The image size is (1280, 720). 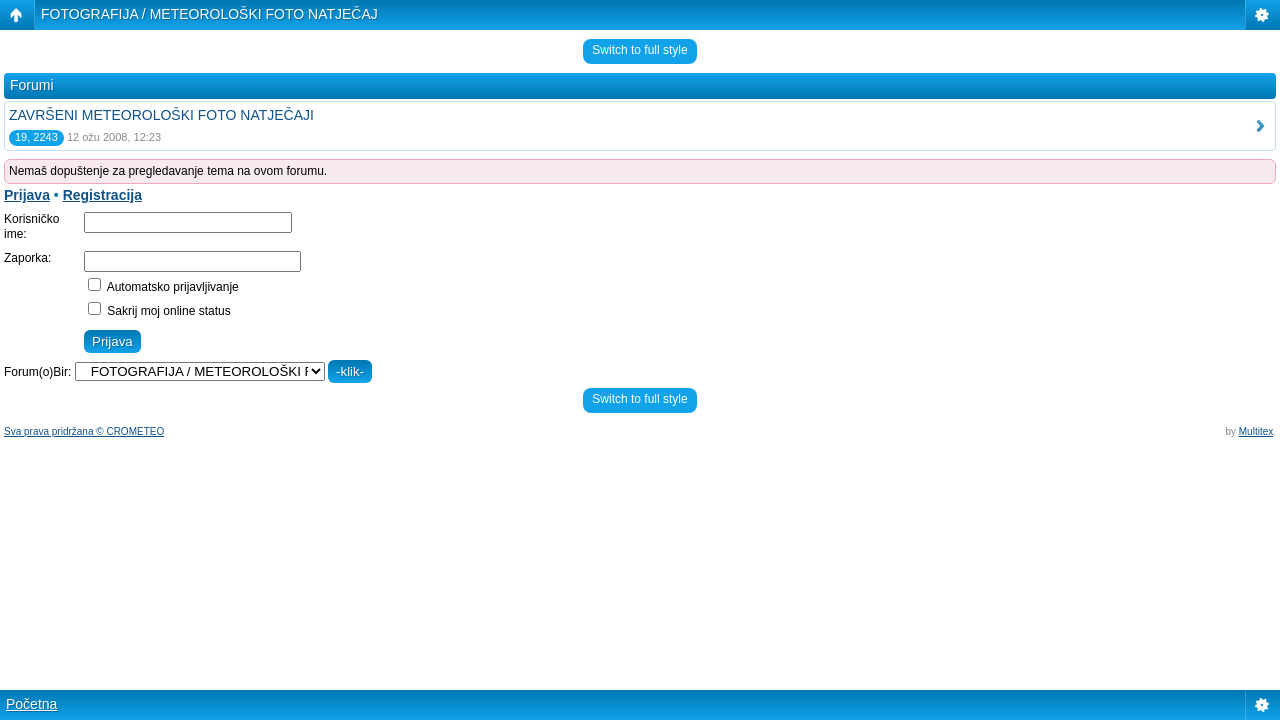 What do you see at coordinates (84, 431) in the screenshot?
I see `Sva prava pridržana © CROMETEO` at bounding box center [84, 431].